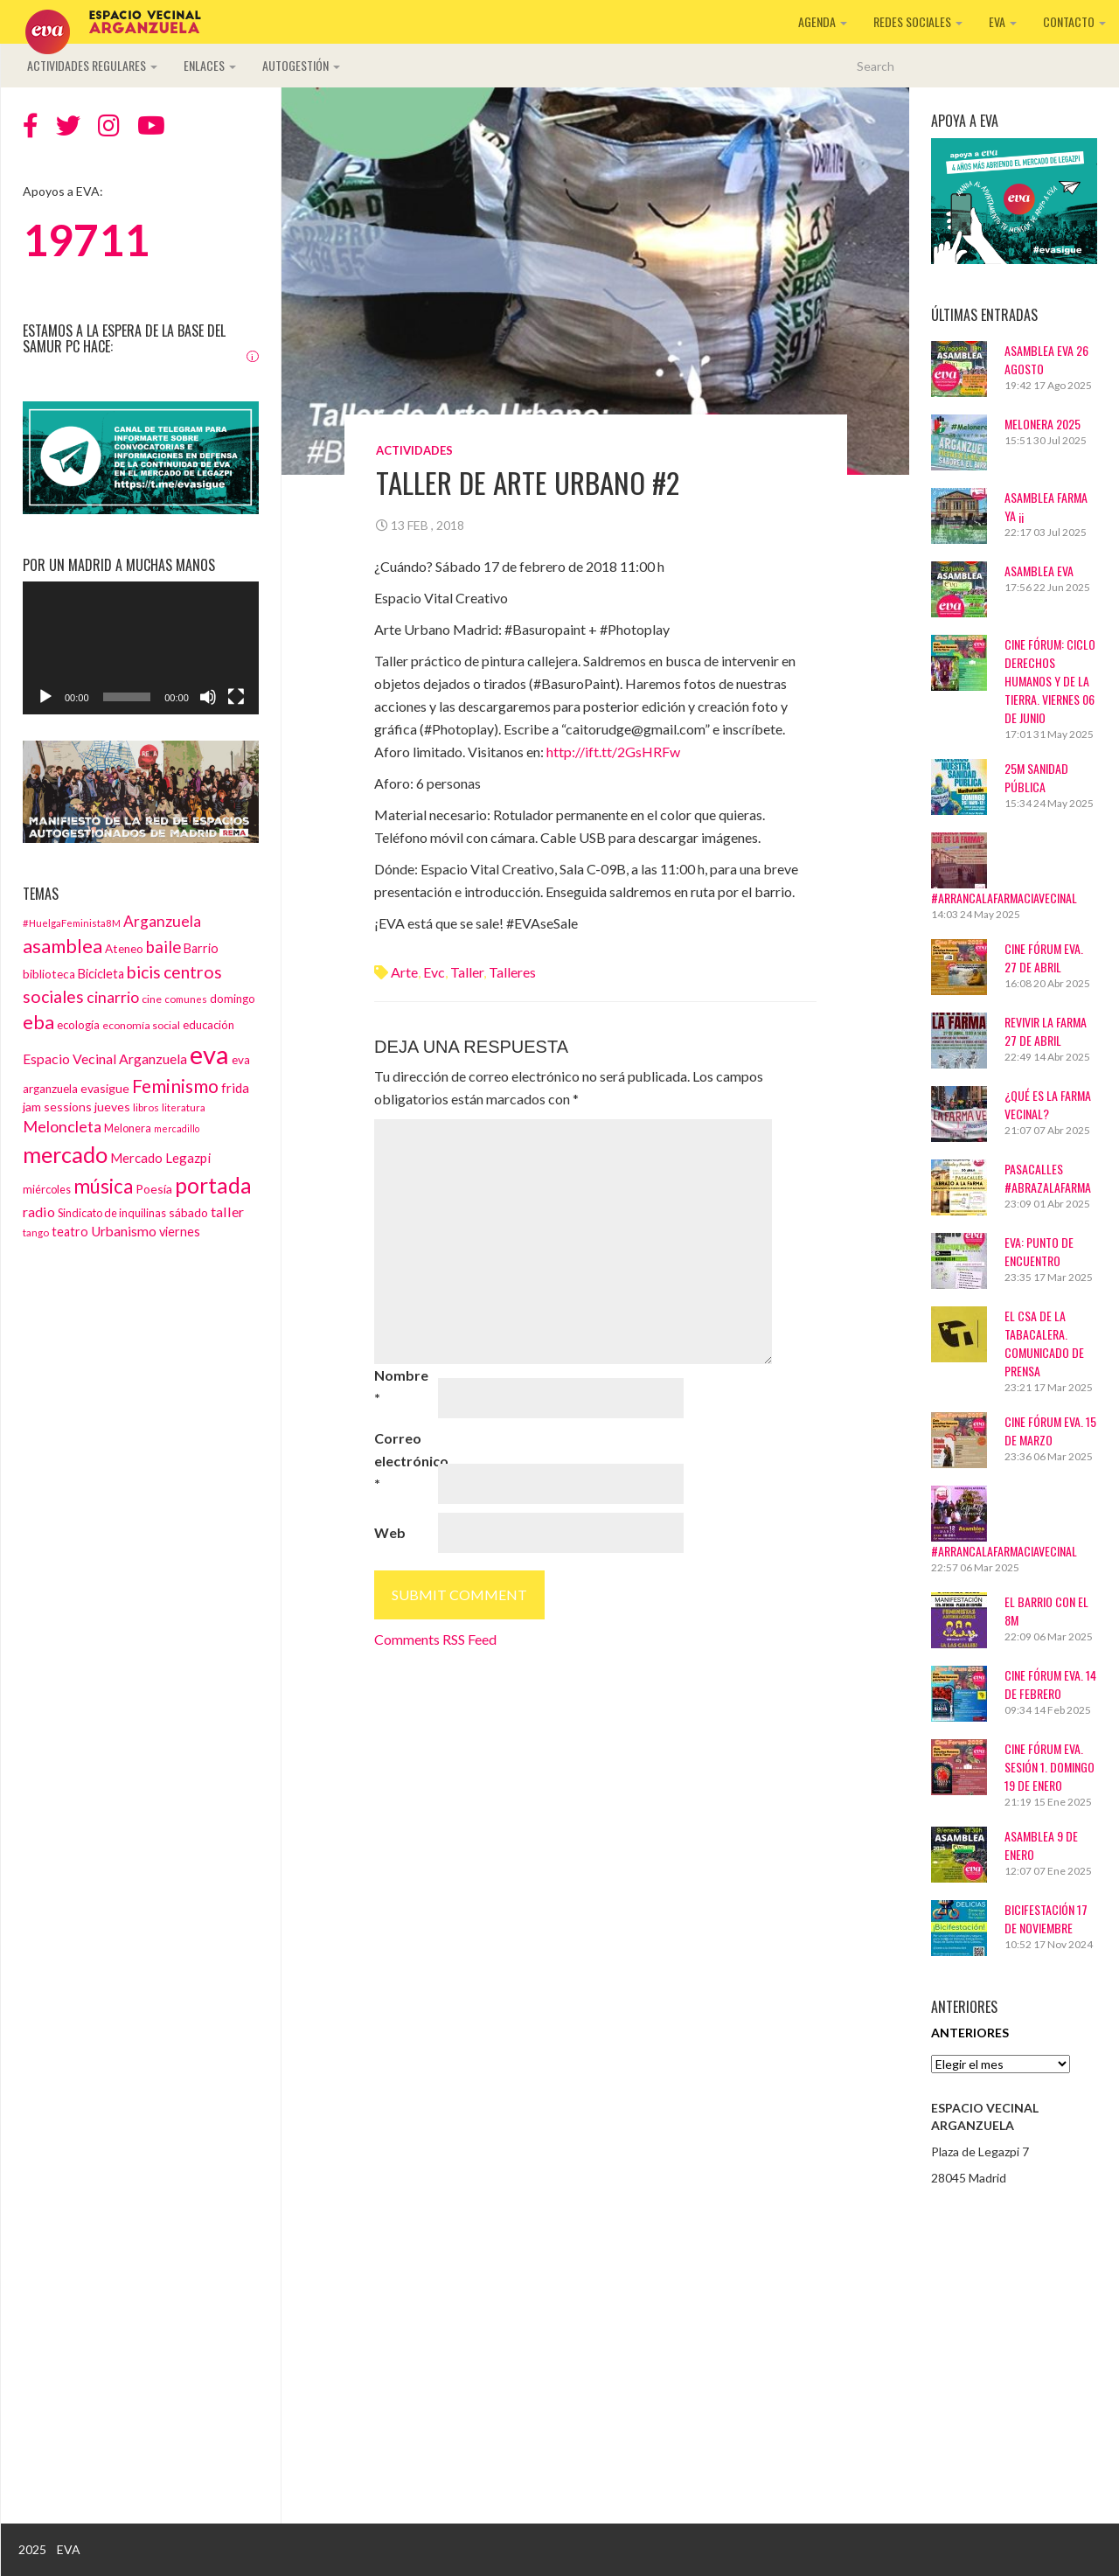 The width and height of the screenshot is (1119, 2576). What do you see at coordinates (1043, 957) in the screenshot?
I see `CINE FÓRUM EVA. 27 DE ABRIL` at bounding box center [1043, 957].